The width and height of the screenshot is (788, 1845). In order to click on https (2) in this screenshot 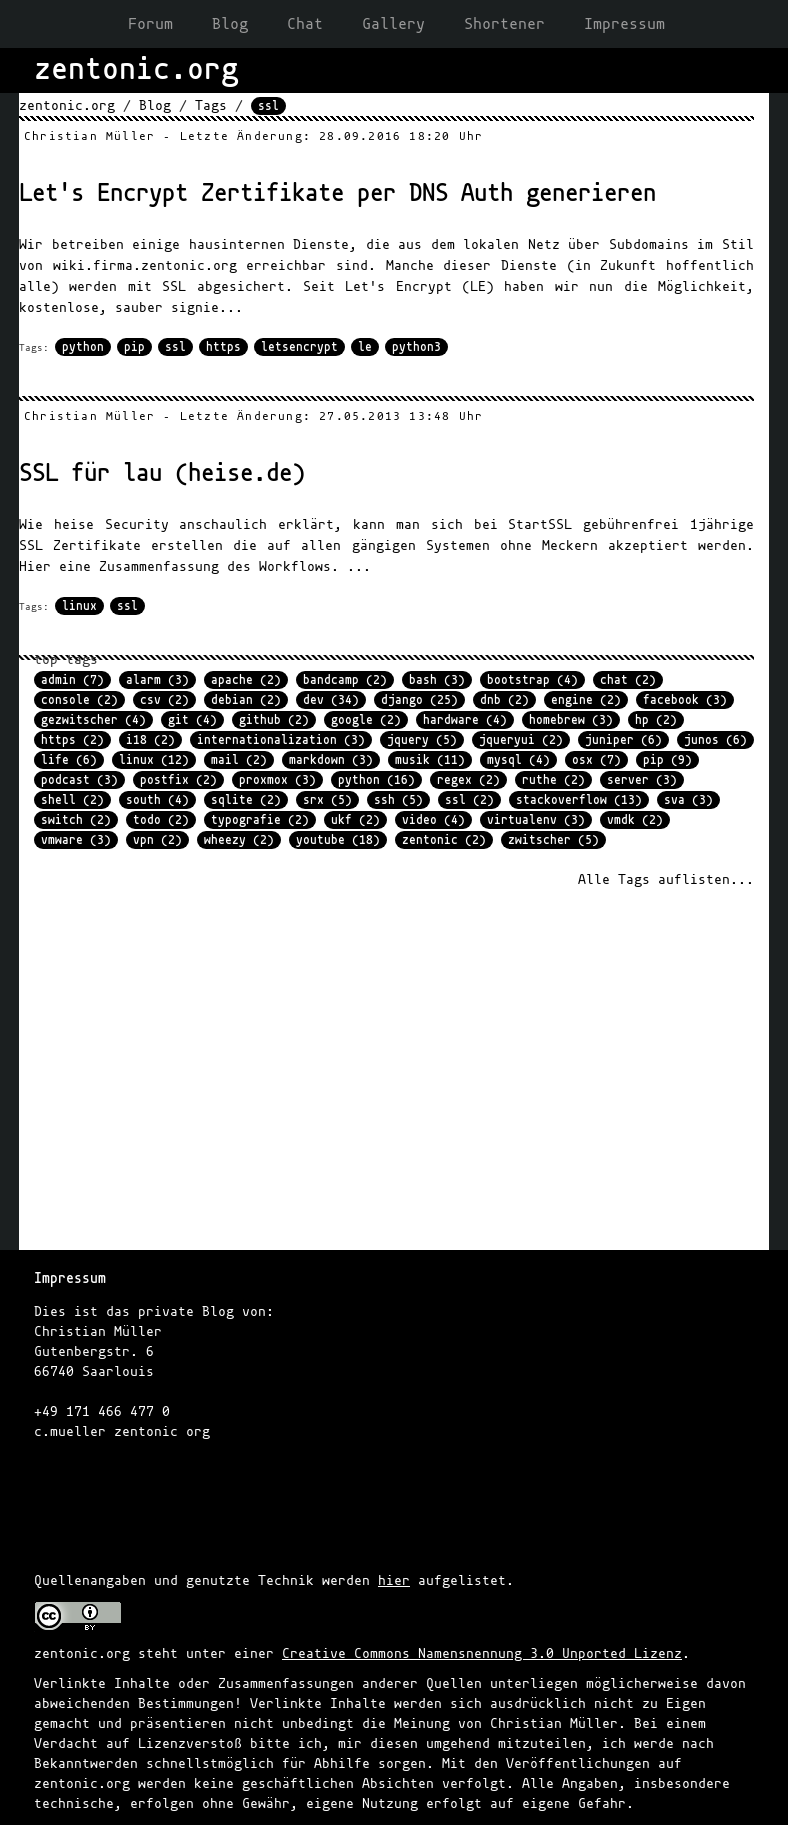, I will do `click(72, 740)`.